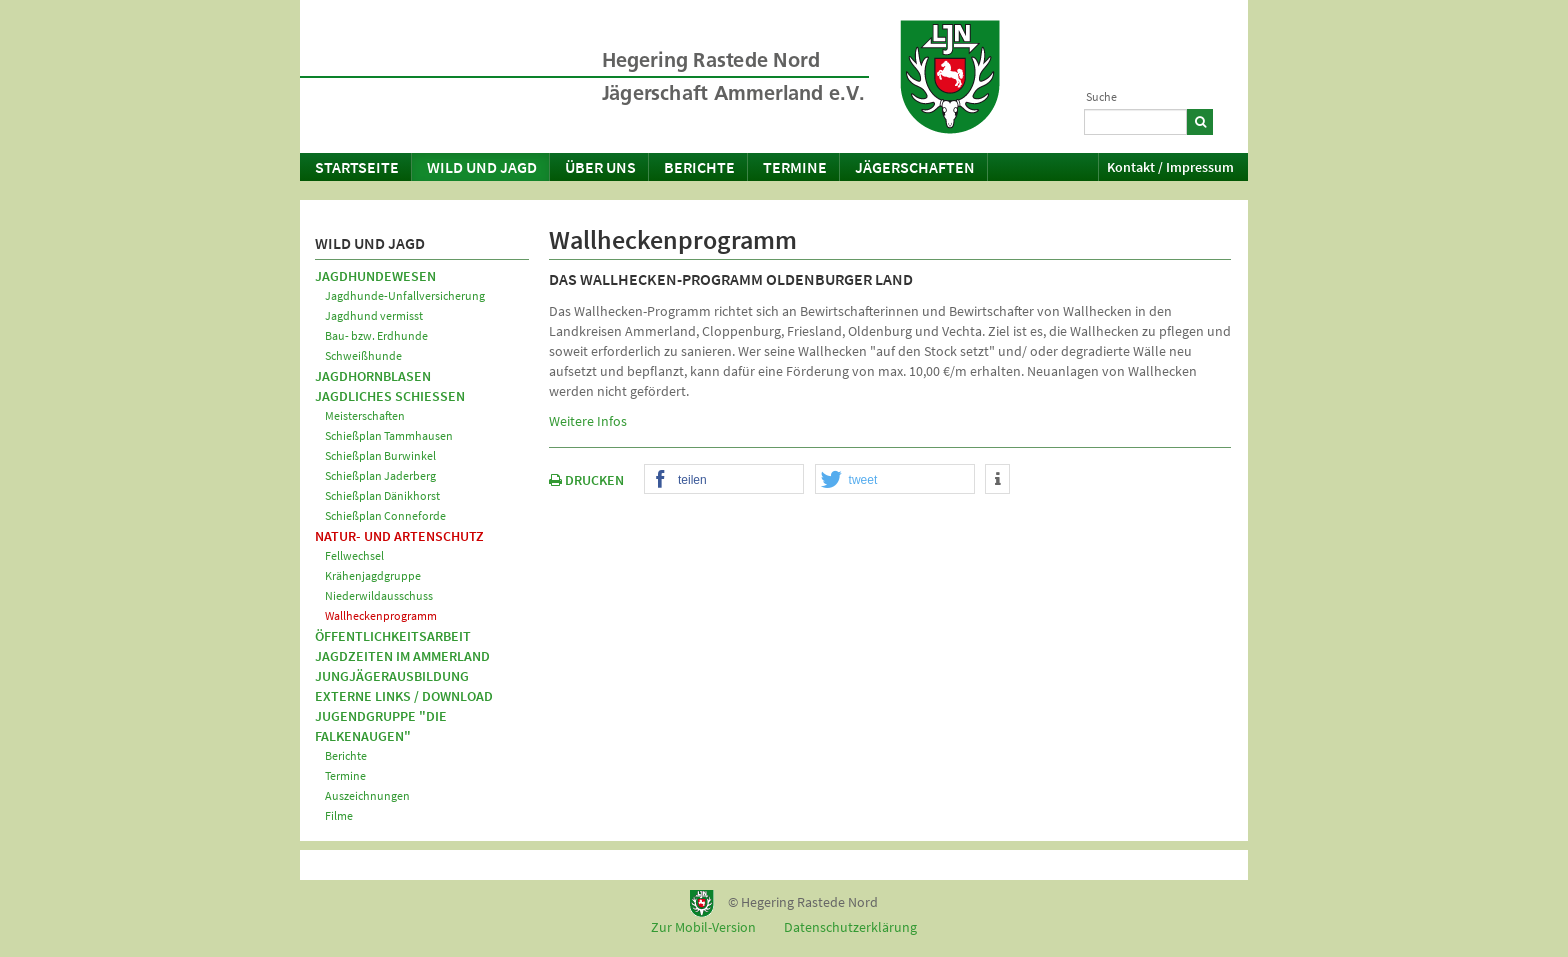 This screenshot has height=957, width=1568. Describe the element at coordinates (402, 656) in the screenshot. I see `Jagdzeiten im Ammerland` at that location.